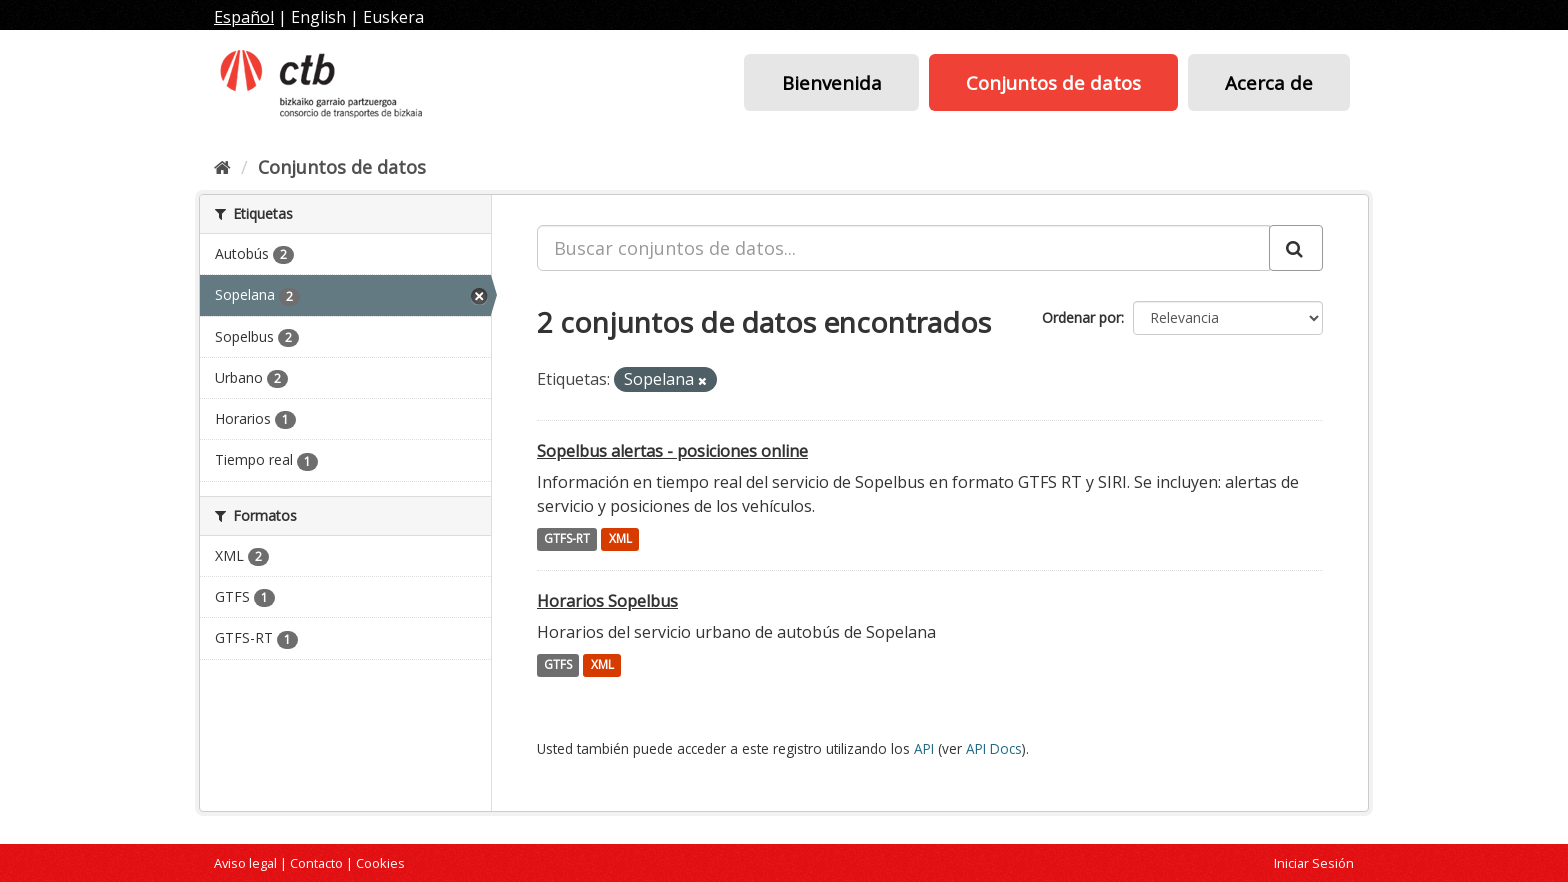  I want to click on Cookies, so click(380, 863).